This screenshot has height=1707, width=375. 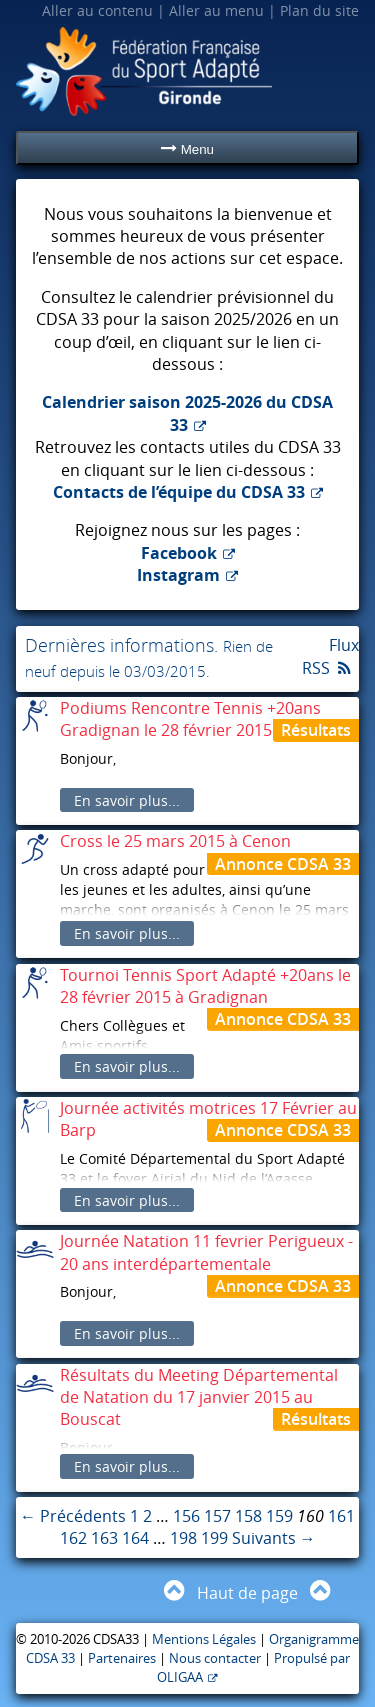 I want to click on Nous contacter, so click(x=215, y=1658).